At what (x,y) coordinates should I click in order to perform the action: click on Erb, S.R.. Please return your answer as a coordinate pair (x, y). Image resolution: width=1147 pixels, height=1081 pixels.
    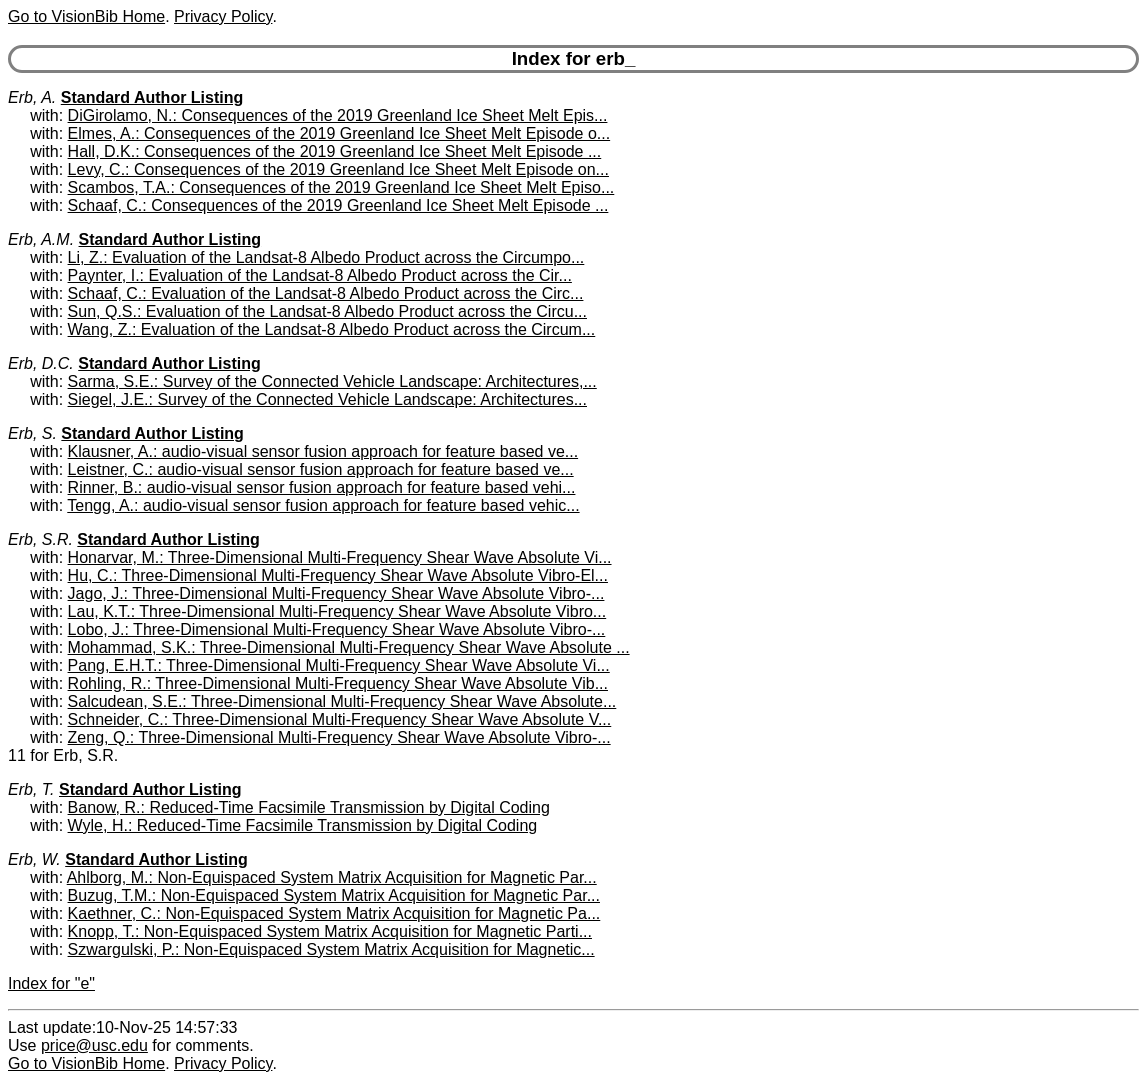
    Looking at the image, I should click on (40, 539).